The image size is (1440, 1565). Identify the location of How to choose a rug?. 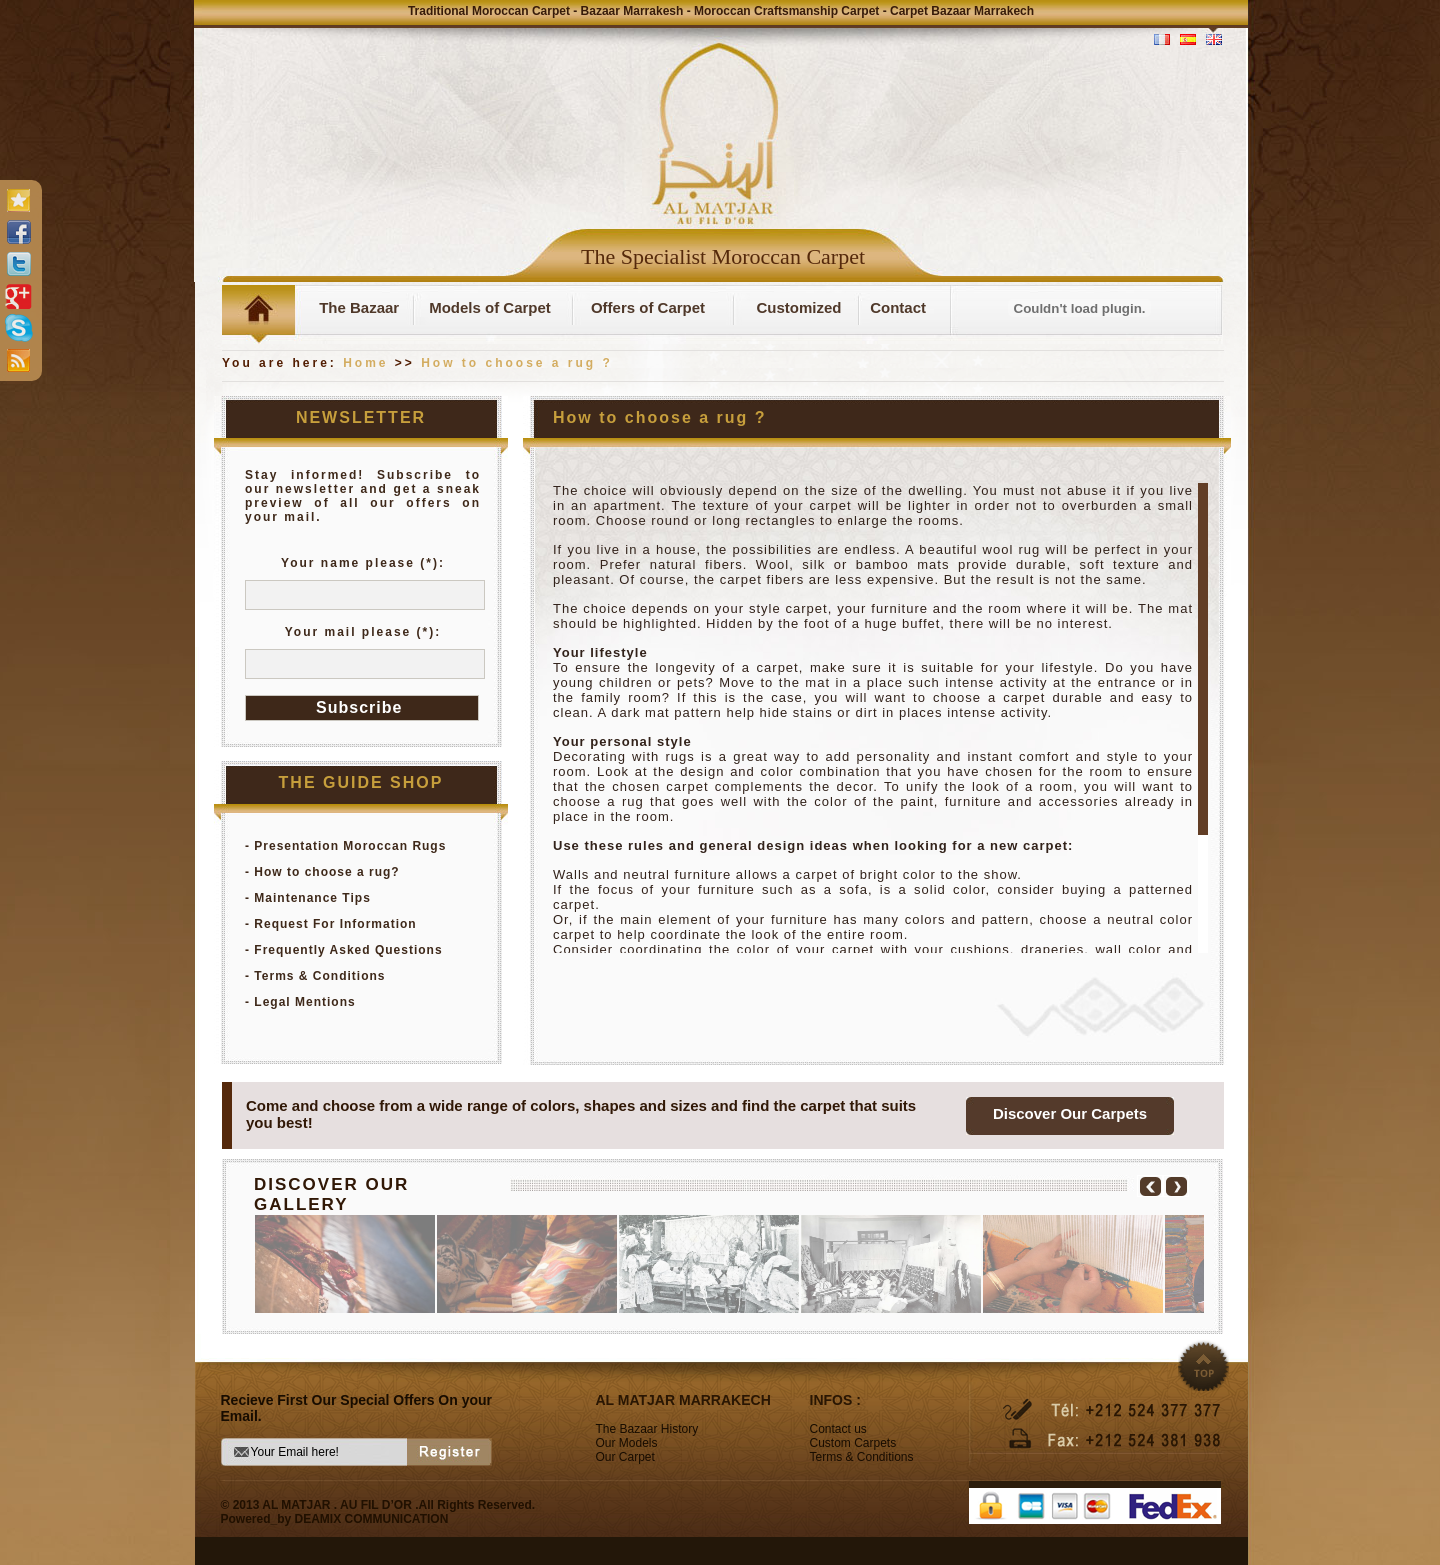
(326, 872).